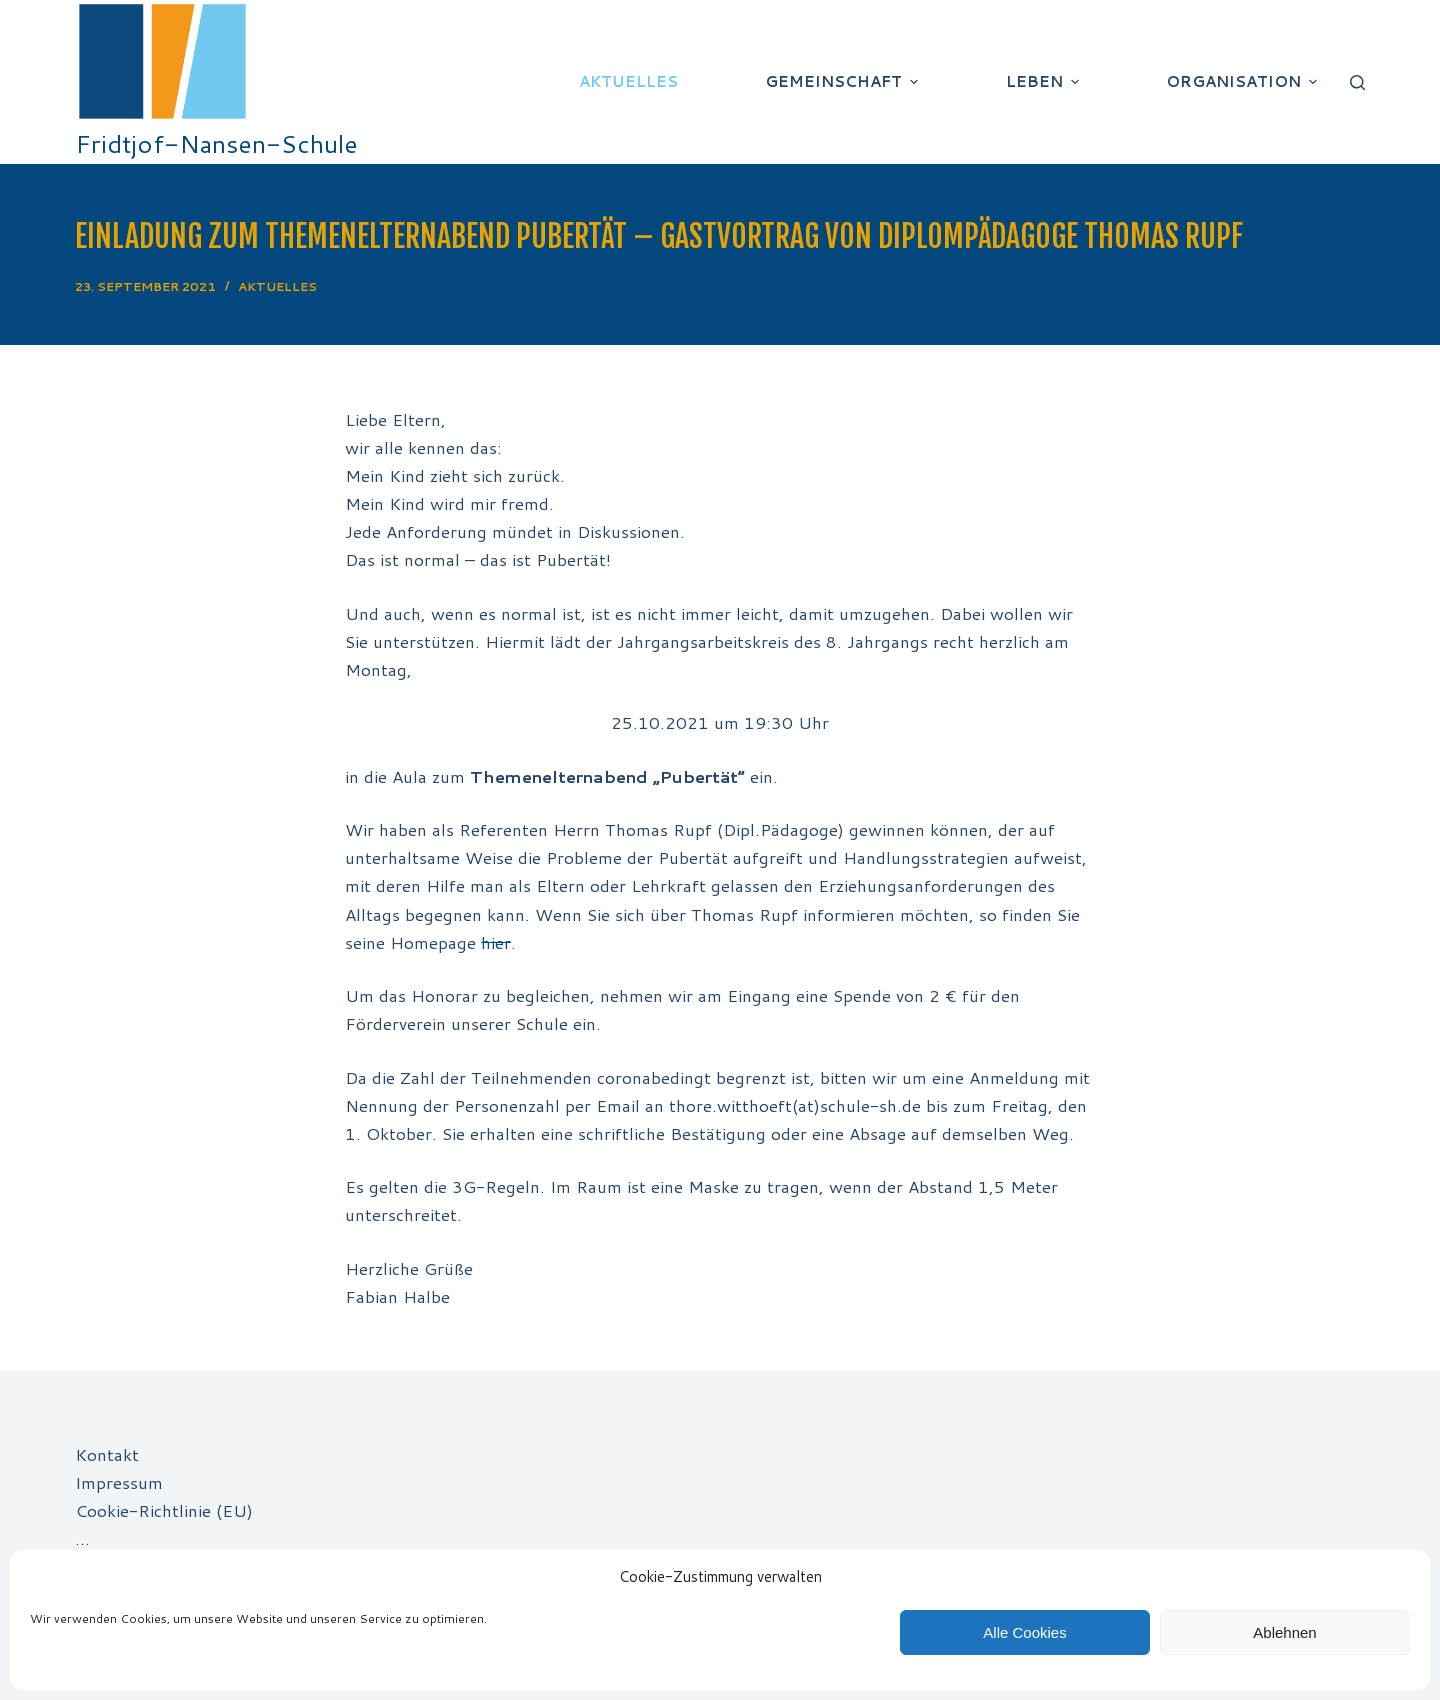 This screenshot has height=1700, width=1440. I want to click on Aktuelles [menuitem], so click(628, 81).